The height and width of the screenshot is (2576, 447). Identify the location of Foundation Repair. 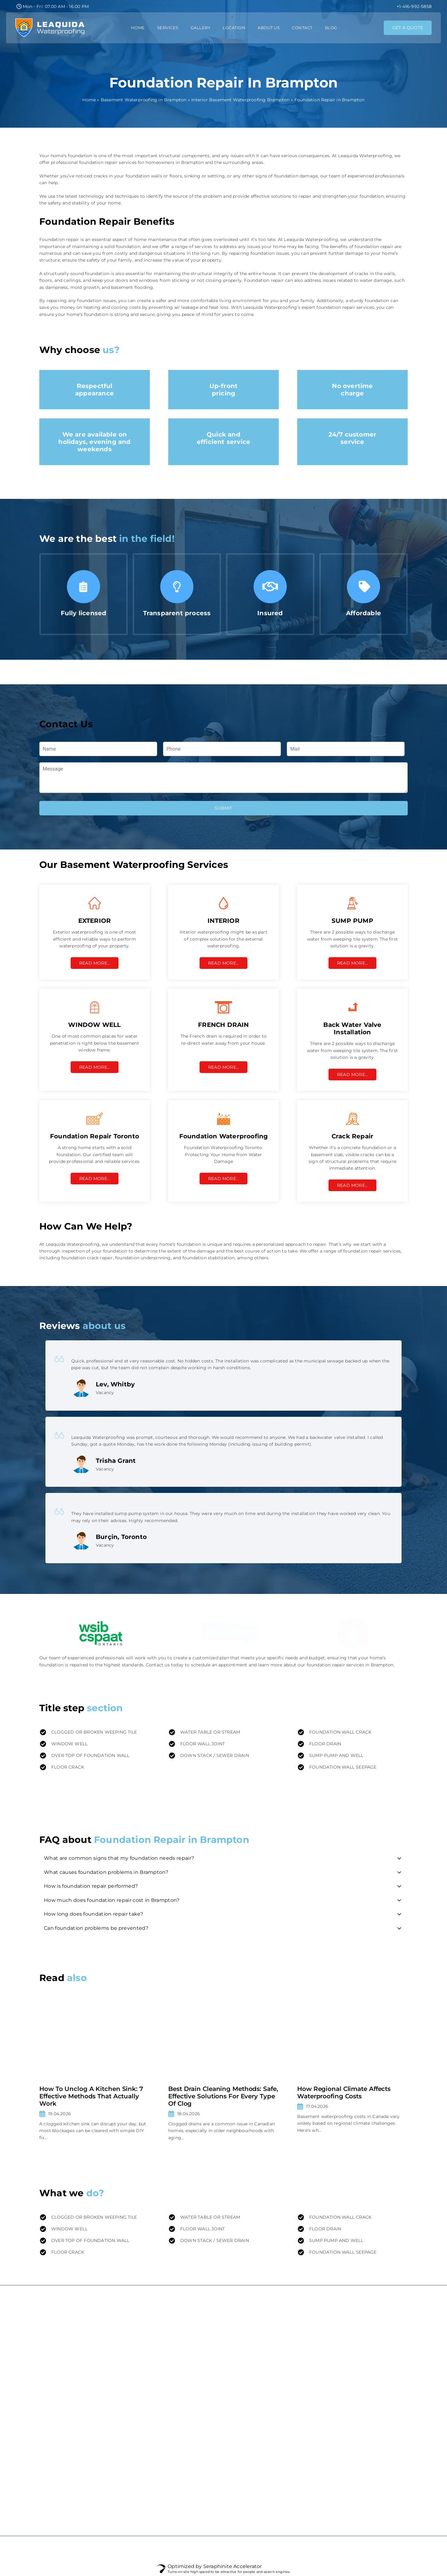
(286, 2395).